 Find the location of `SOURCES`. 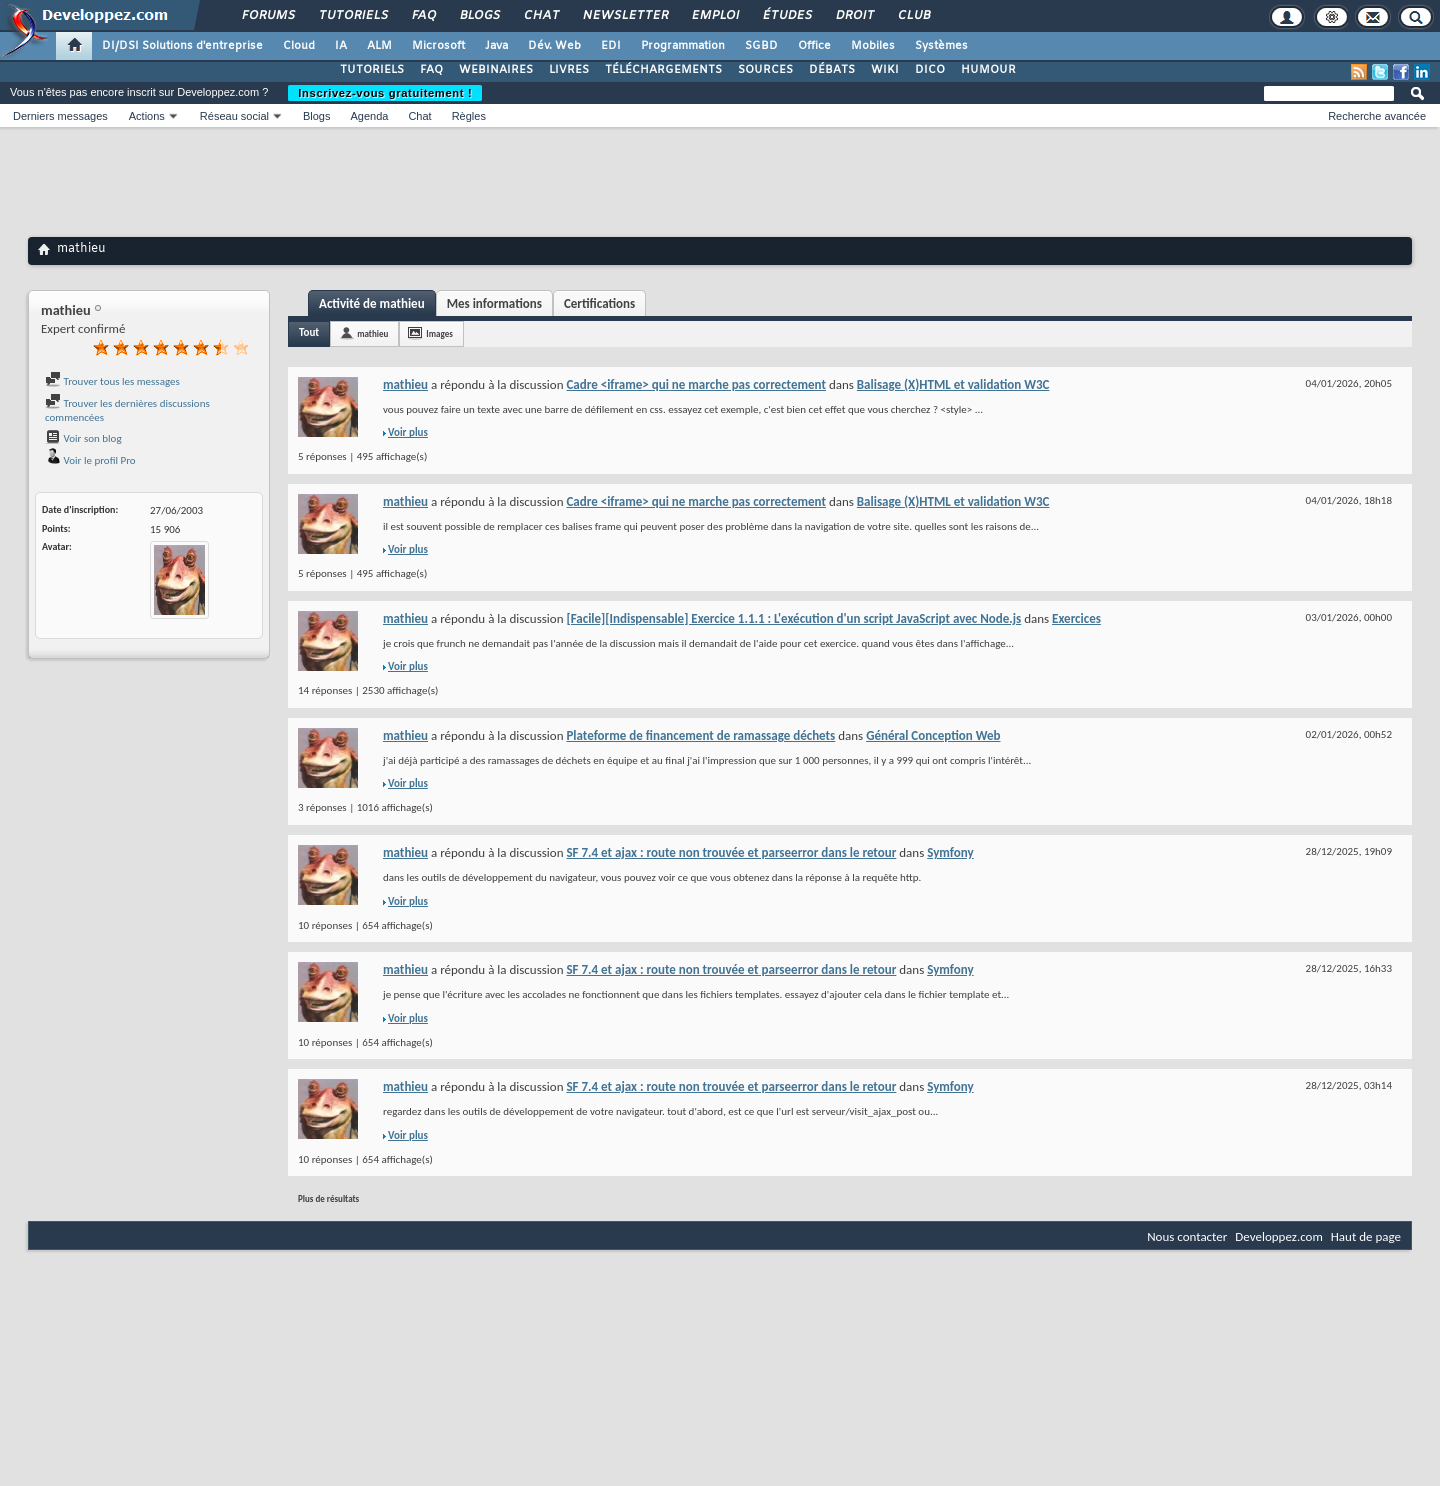

SOURCES is located at coordinates (765, 70).